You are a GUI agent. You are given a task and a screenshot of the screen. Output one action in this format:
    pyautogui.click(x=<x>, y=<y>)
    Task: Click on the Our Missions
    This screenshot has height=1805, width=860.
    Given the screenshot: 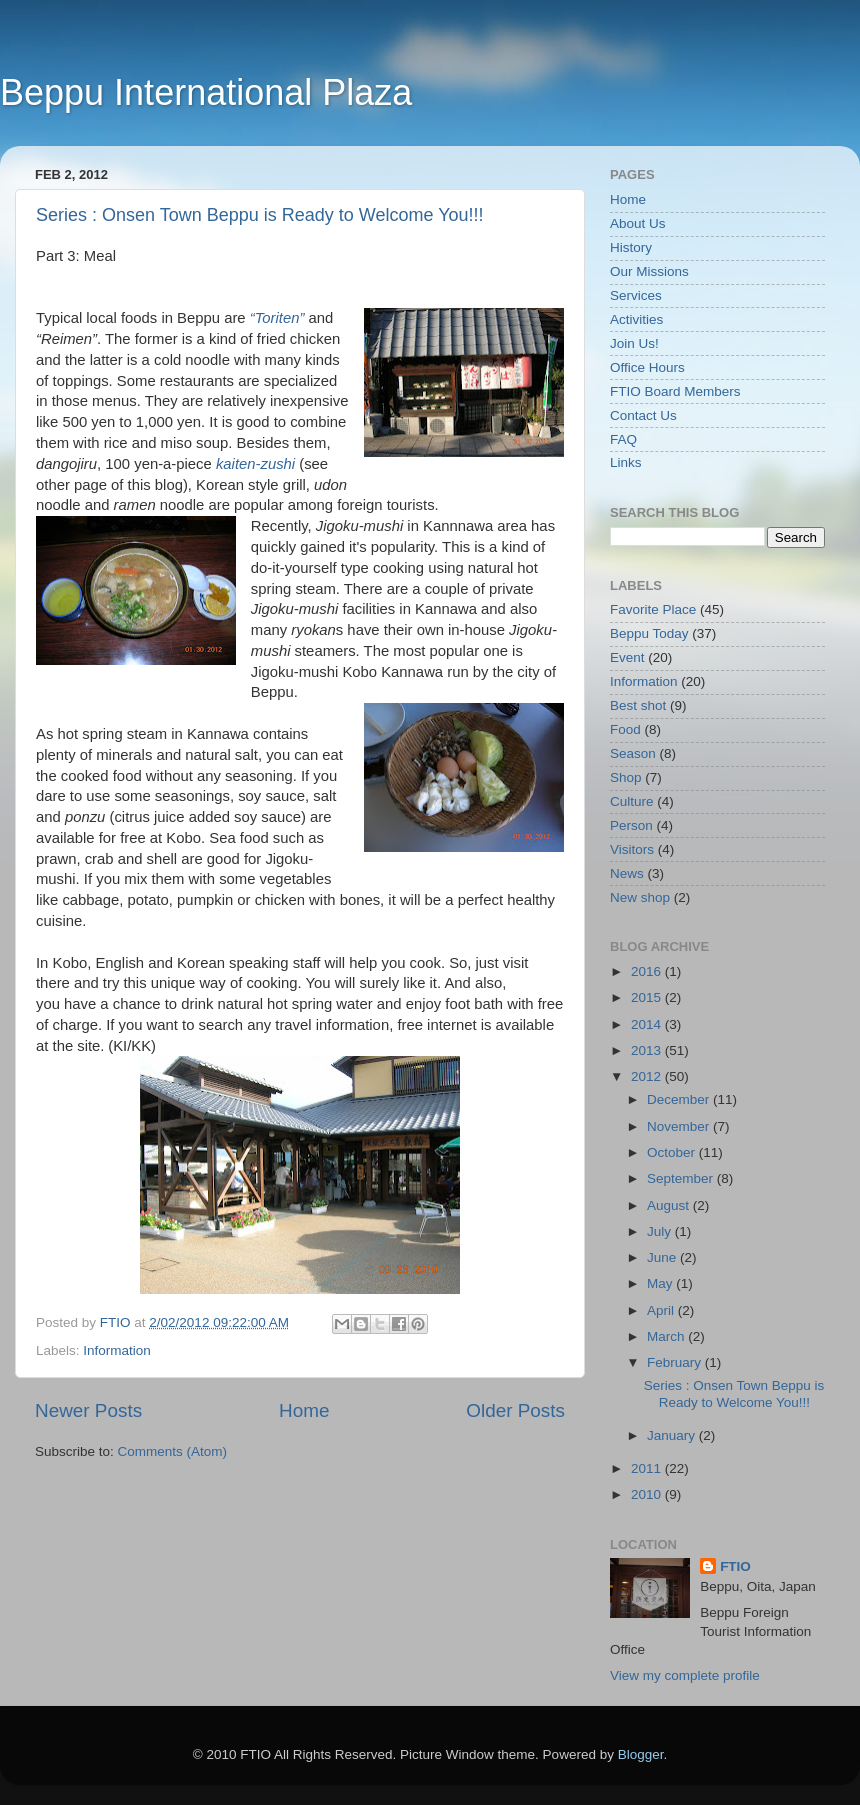 What is the action you would take?
    pyautogui.click(x=649, y=271)
    